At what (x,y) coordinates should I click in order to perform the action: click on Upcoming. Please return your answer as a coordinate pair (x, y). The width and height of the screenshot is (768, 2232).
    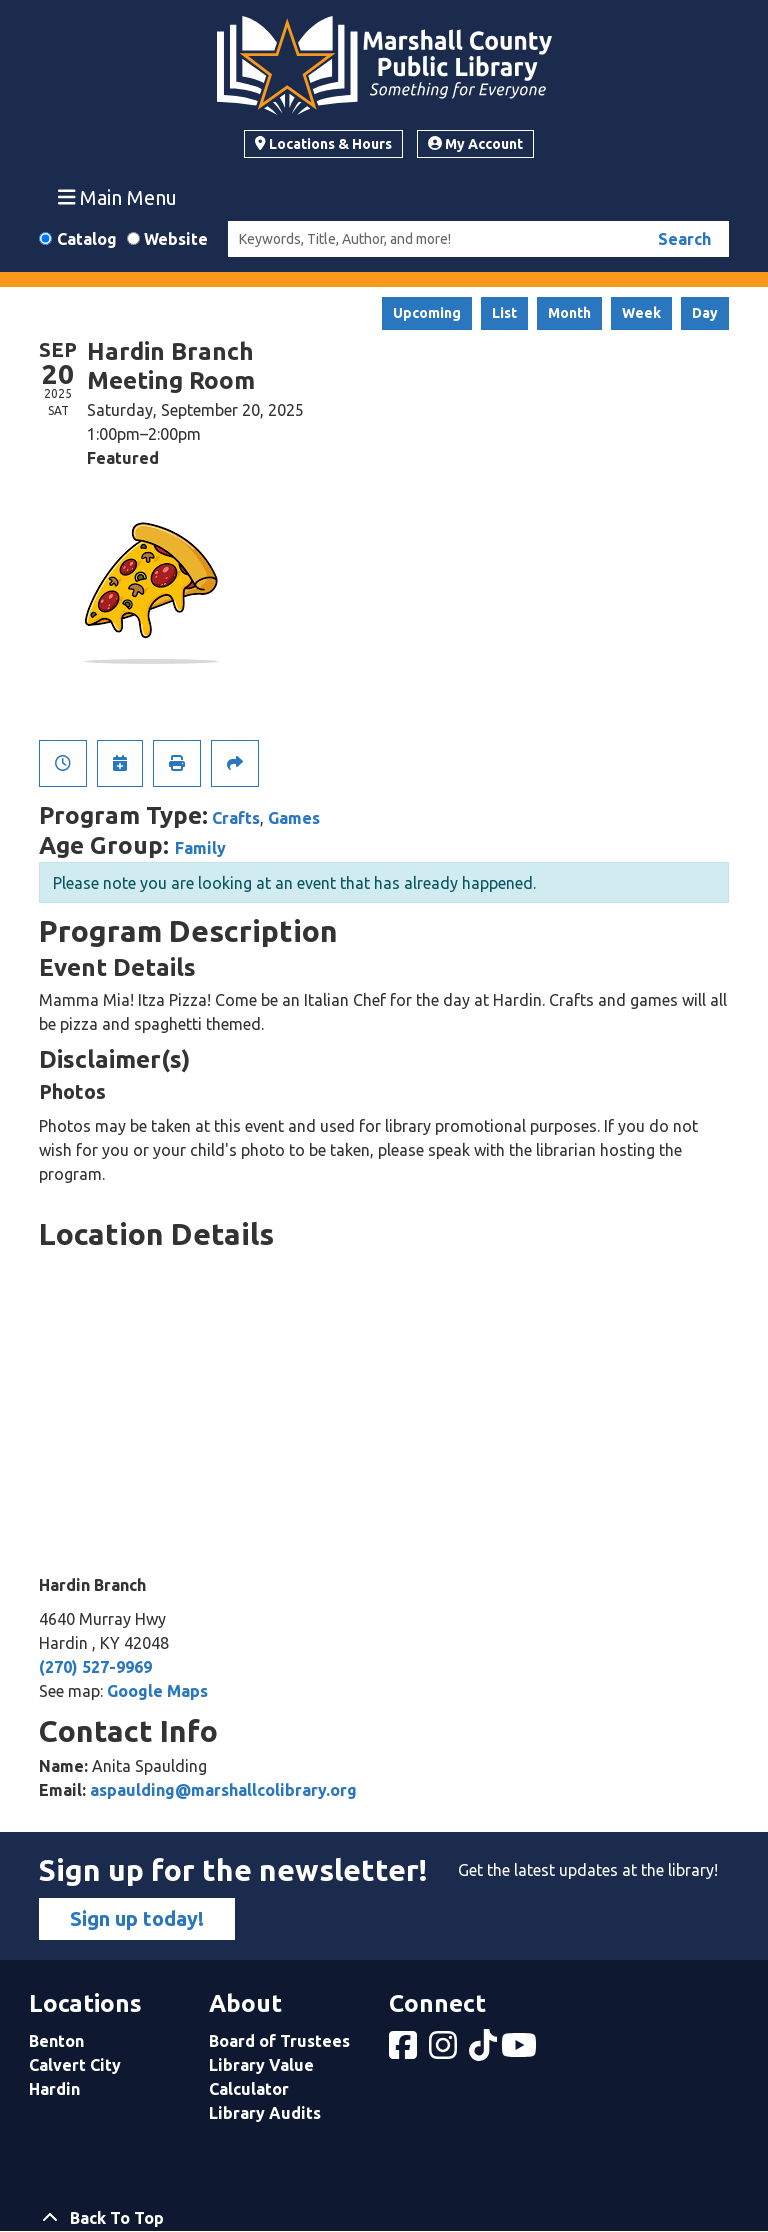
    Looking at the image, I should click on (427, 313).